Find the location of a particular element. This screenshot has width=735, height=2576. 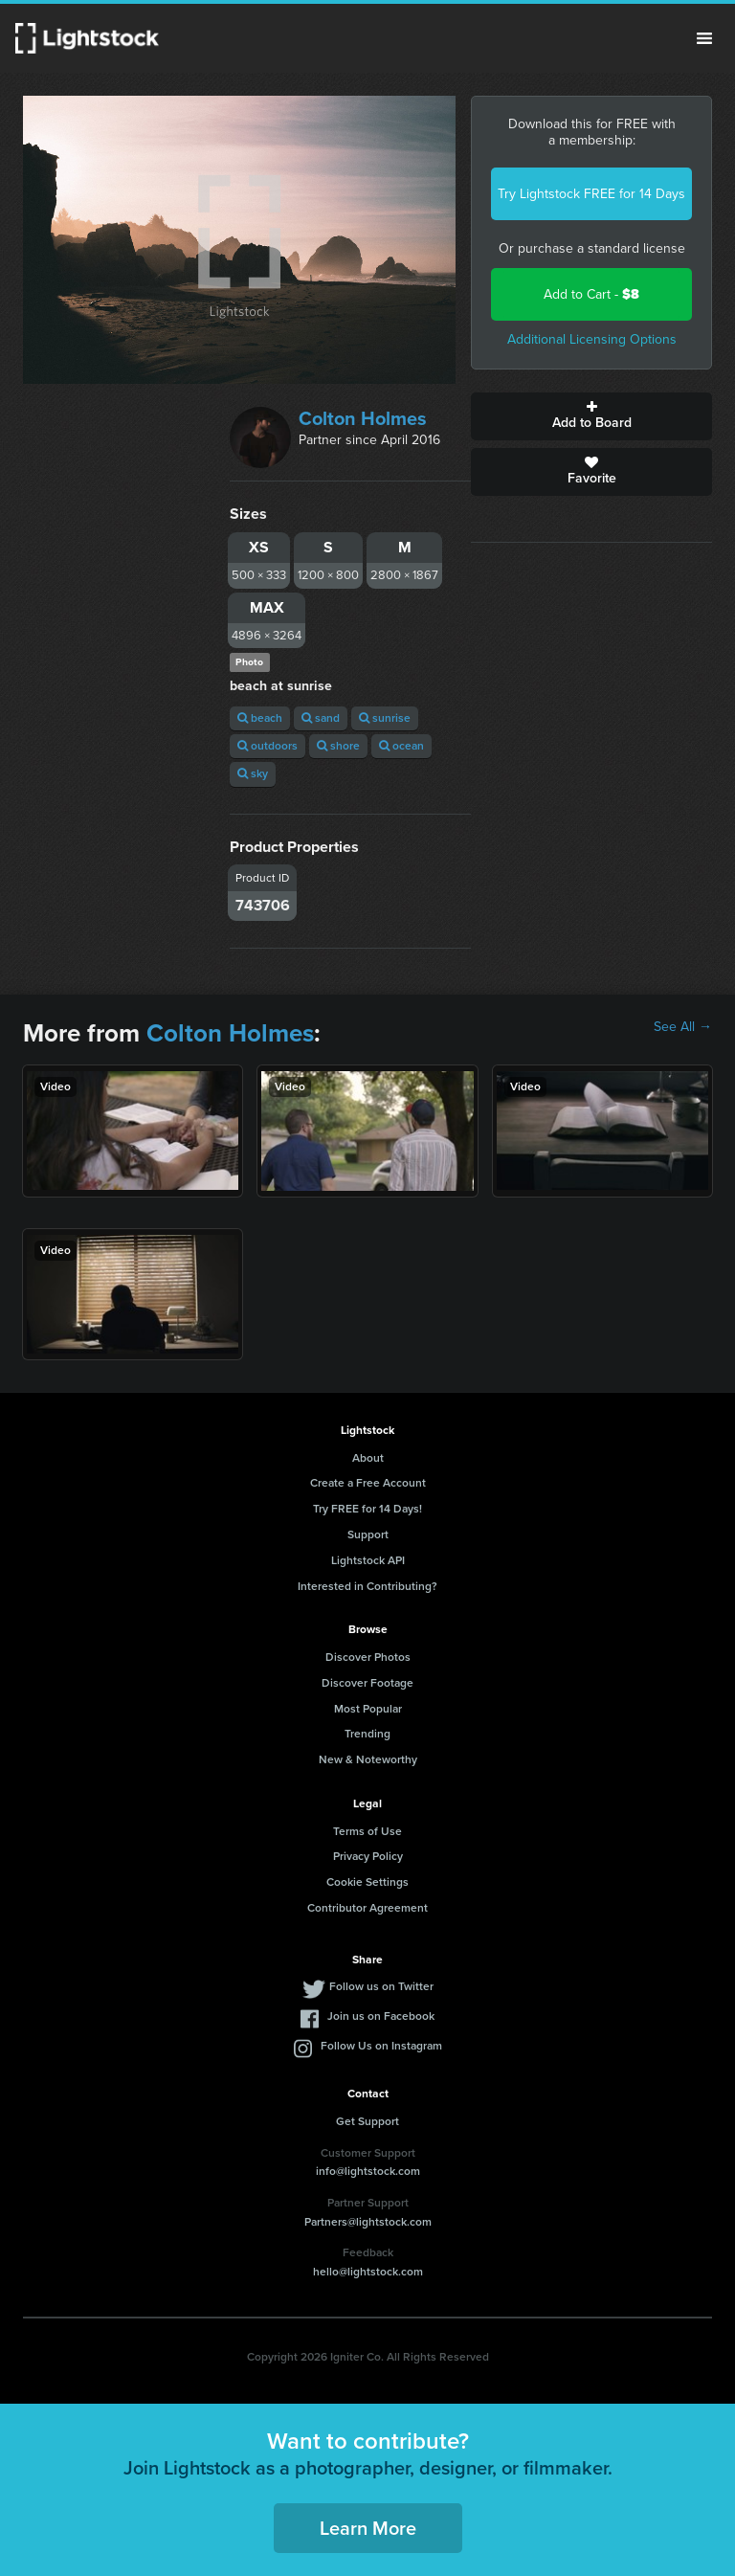

See All → is located at coordinates (683, 1027).